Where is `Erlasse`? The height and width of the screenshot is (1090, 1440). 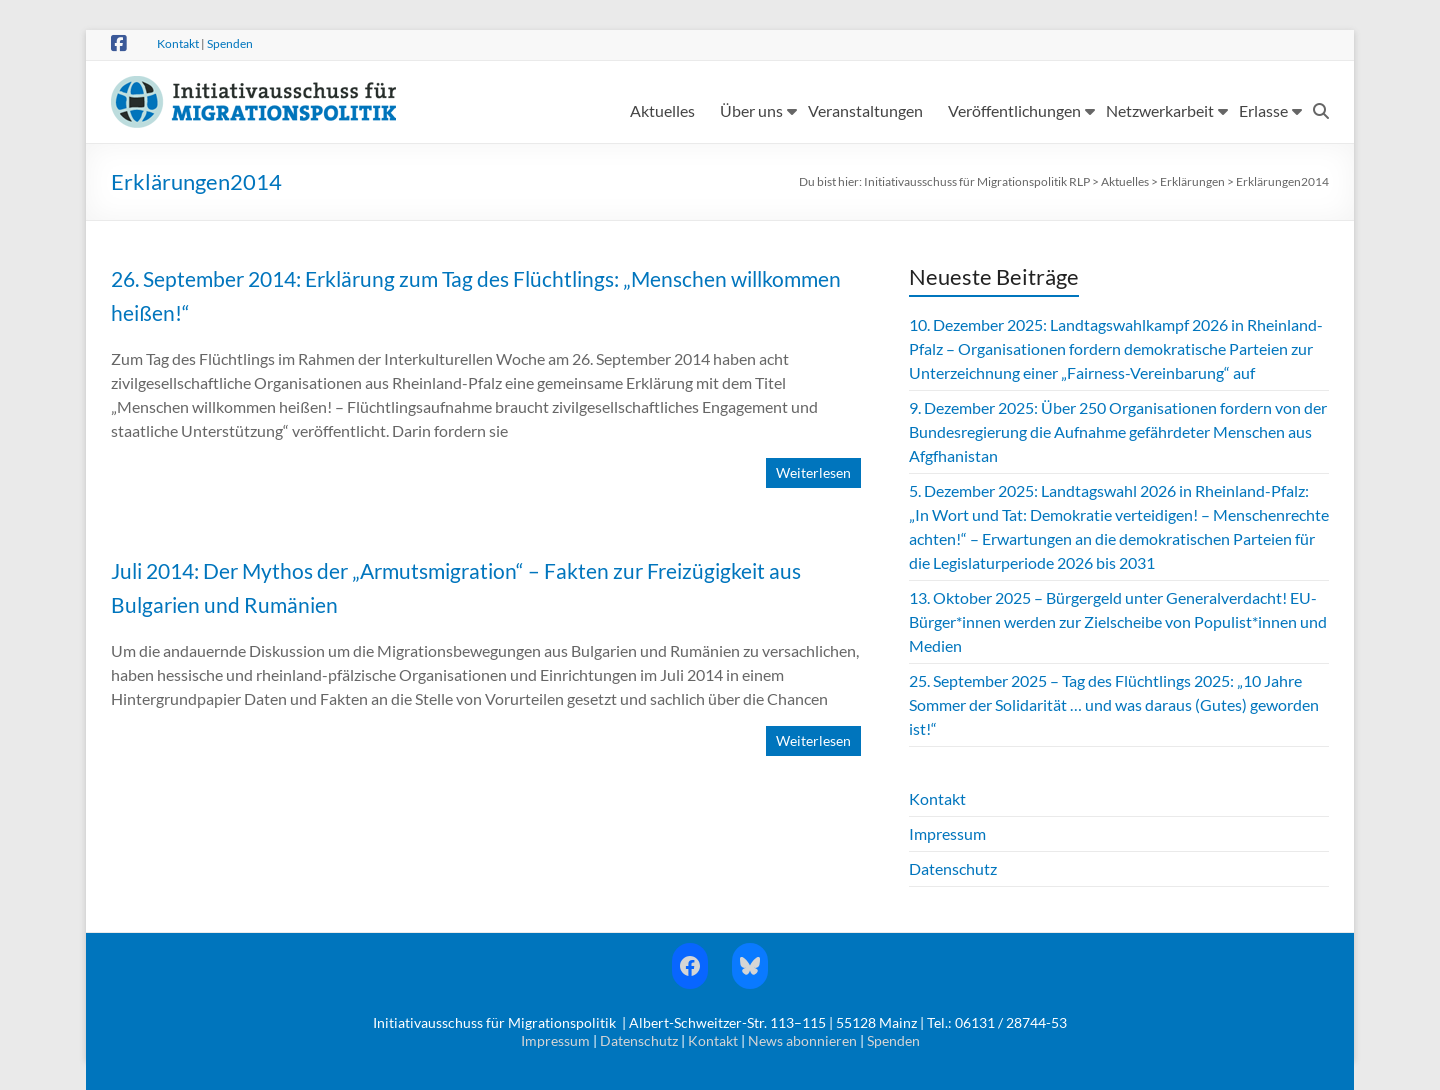
Erlasse is located at coordinates (1263, 110).